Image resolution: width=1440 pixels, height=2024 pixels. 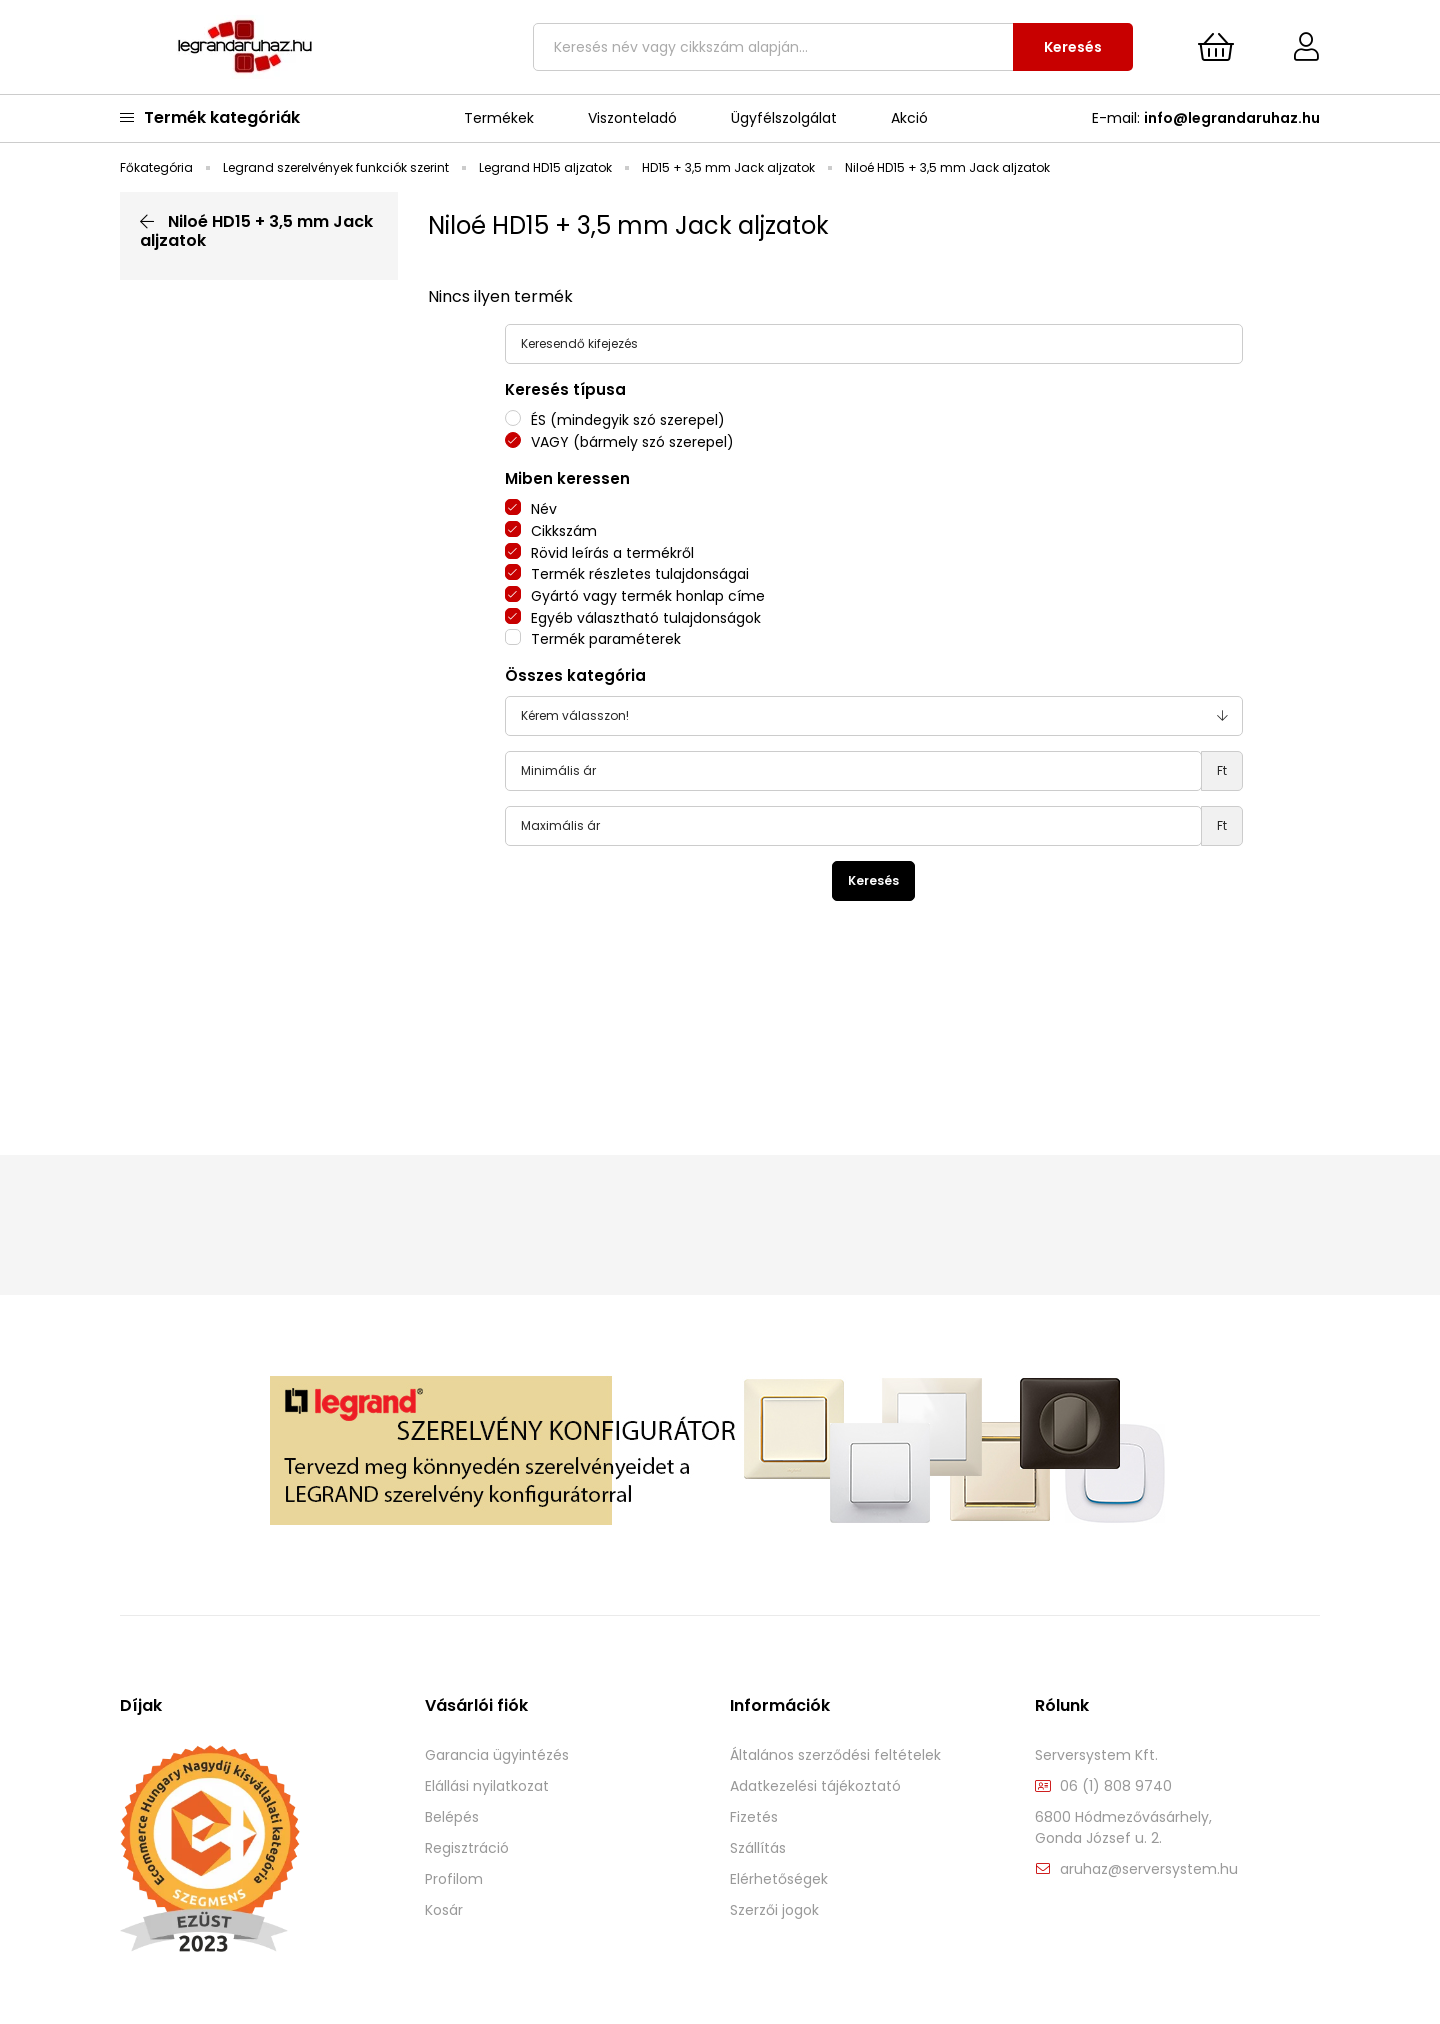 I want to click on Termékek, so click(x=499, y=118).